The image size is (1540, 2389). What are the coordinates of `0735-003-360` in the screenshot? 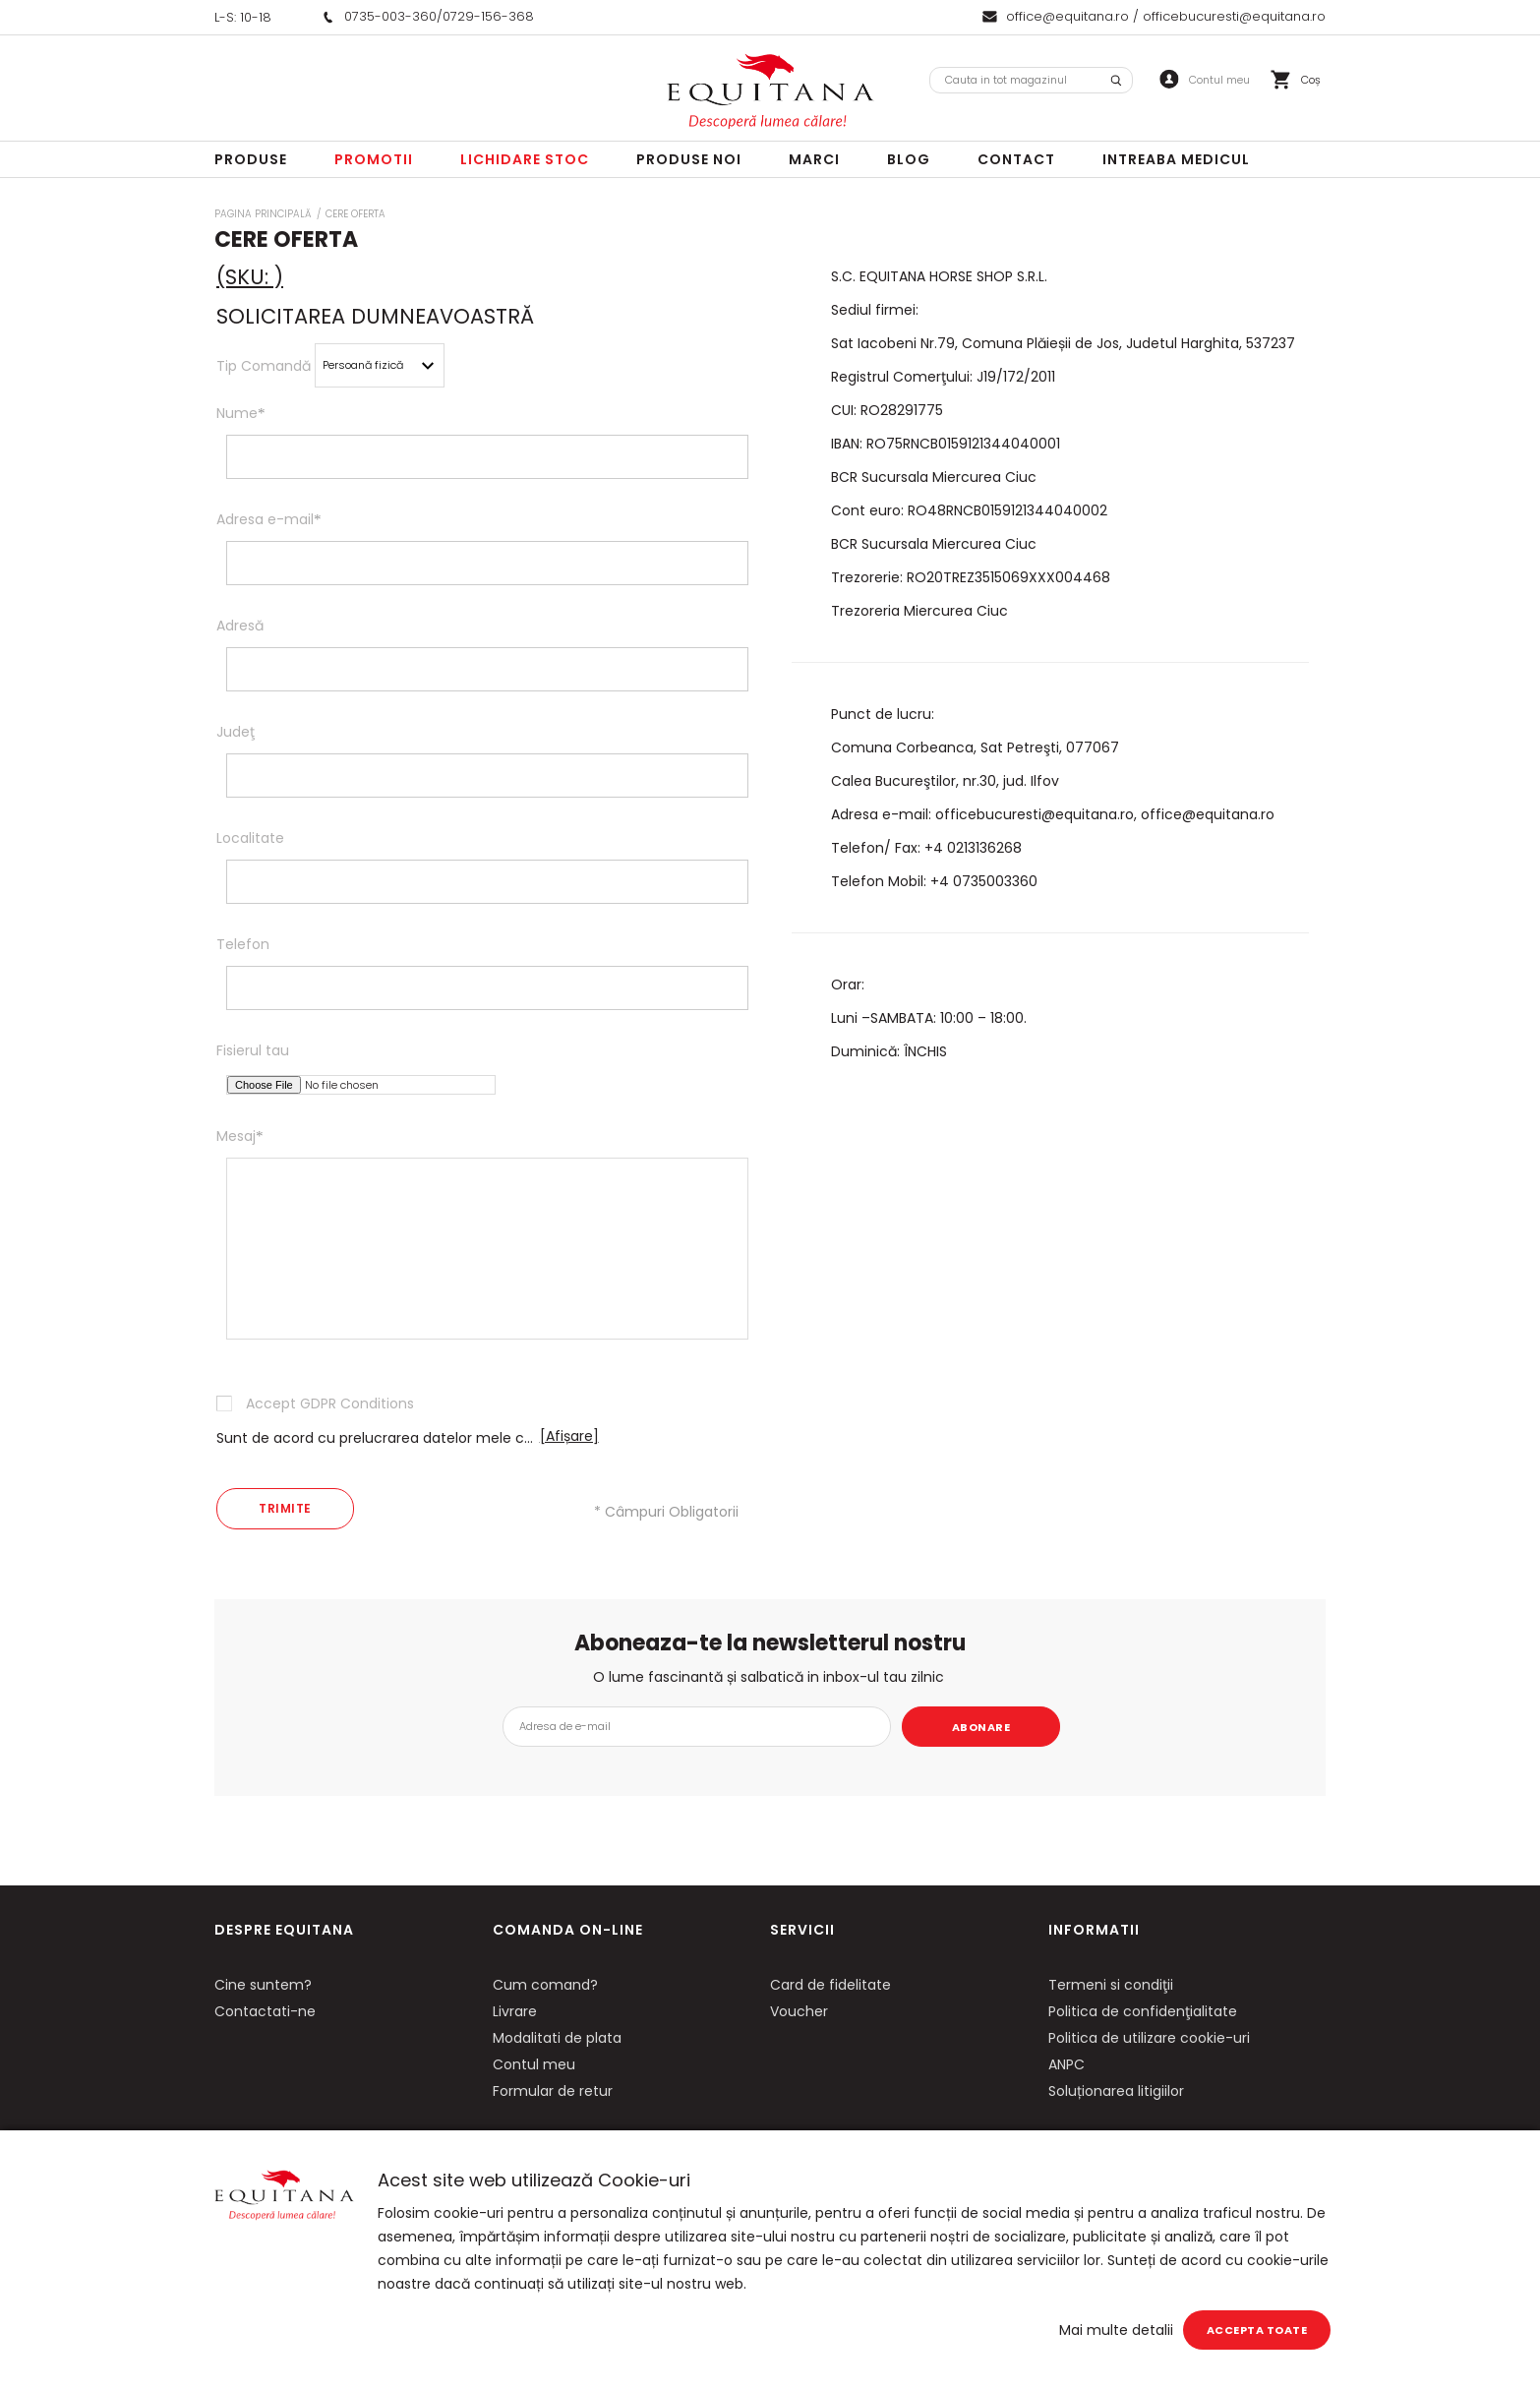 It's located at (390, 16).